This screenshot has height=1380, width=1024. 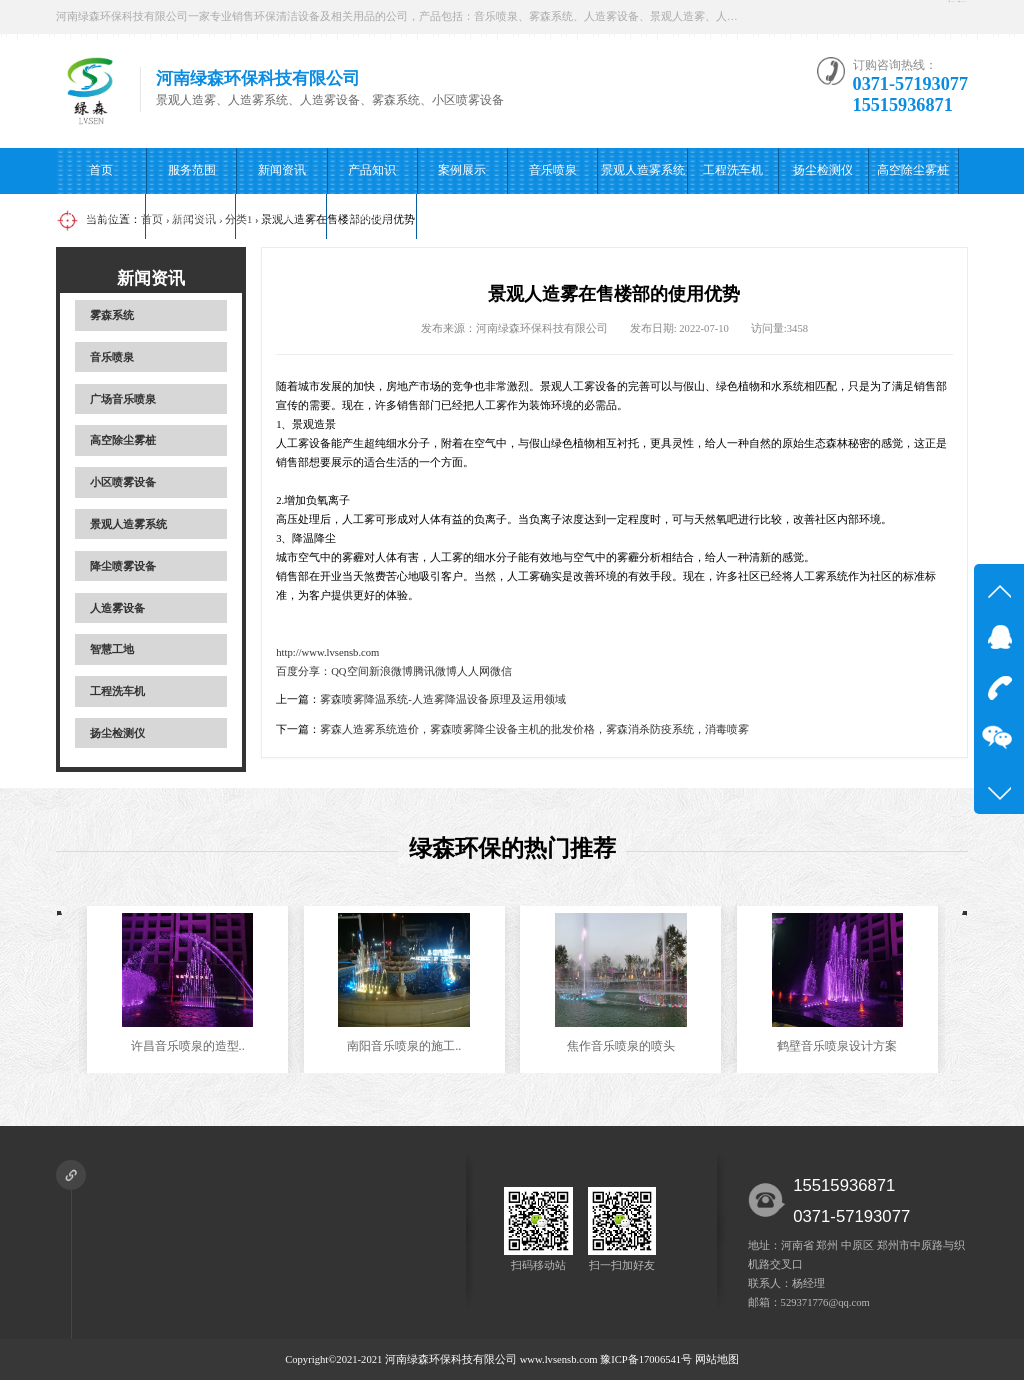 What do you see at coordinates (372, 170) in the screenshot?
I see `产品知识` at bounding box center [372, 170].